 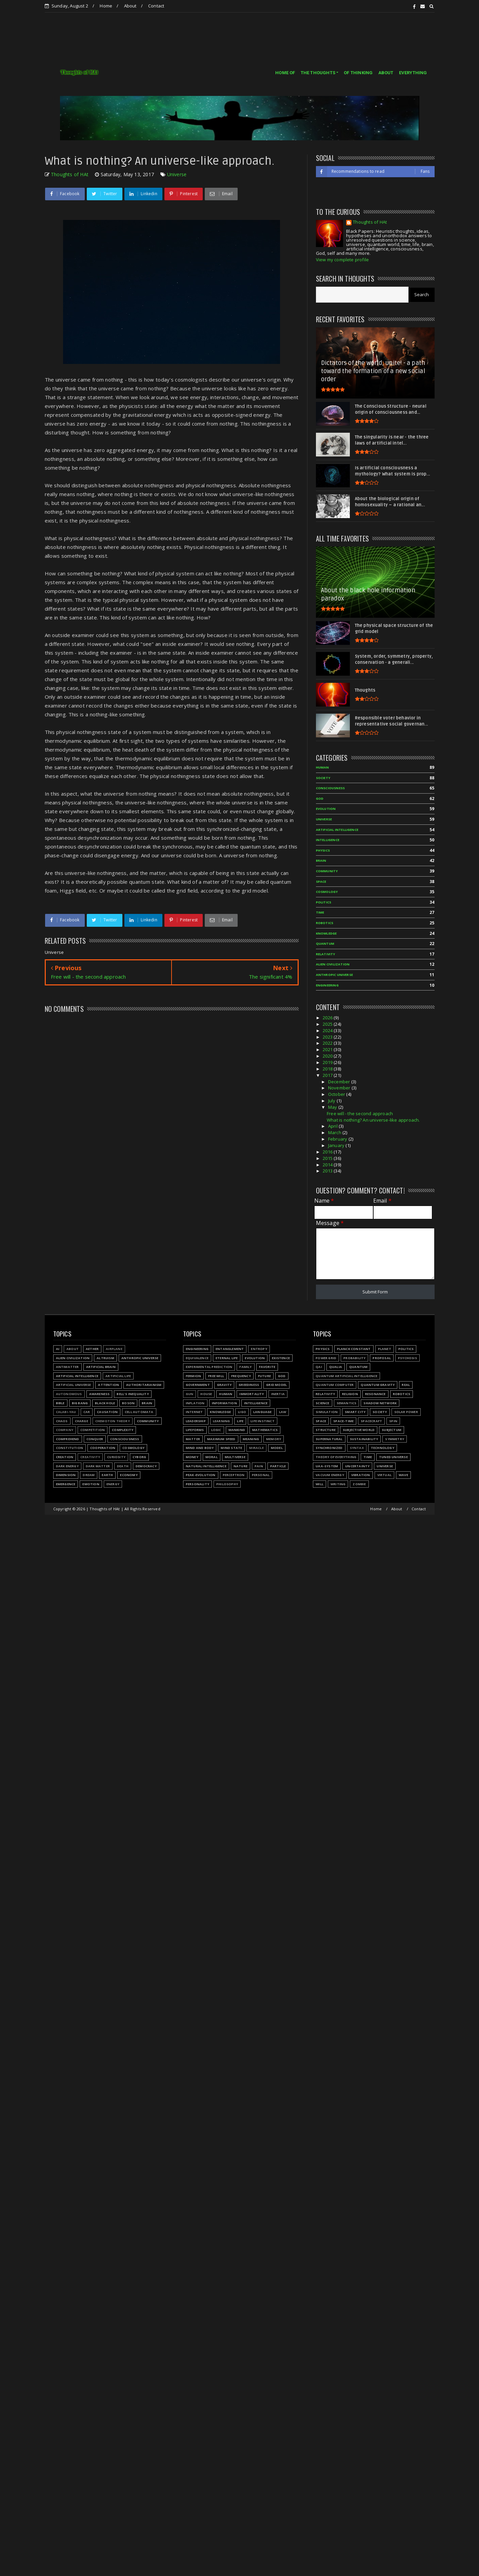 What do you see at coordinates (90, 1484) in the screenshot?
I see `Emotion` at bounding box center [90, 1484].